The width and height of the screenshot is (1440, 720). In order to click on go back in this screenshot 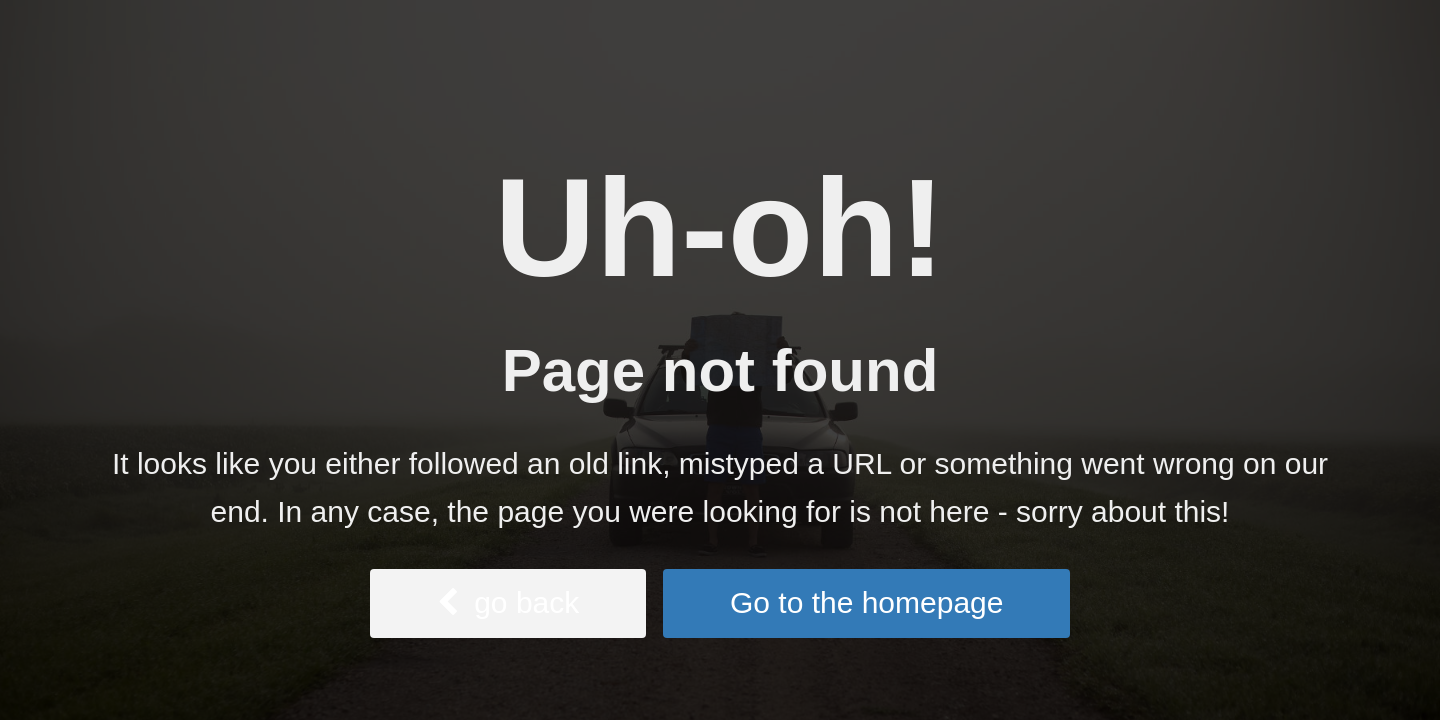, I will do `click(508, 602)`.